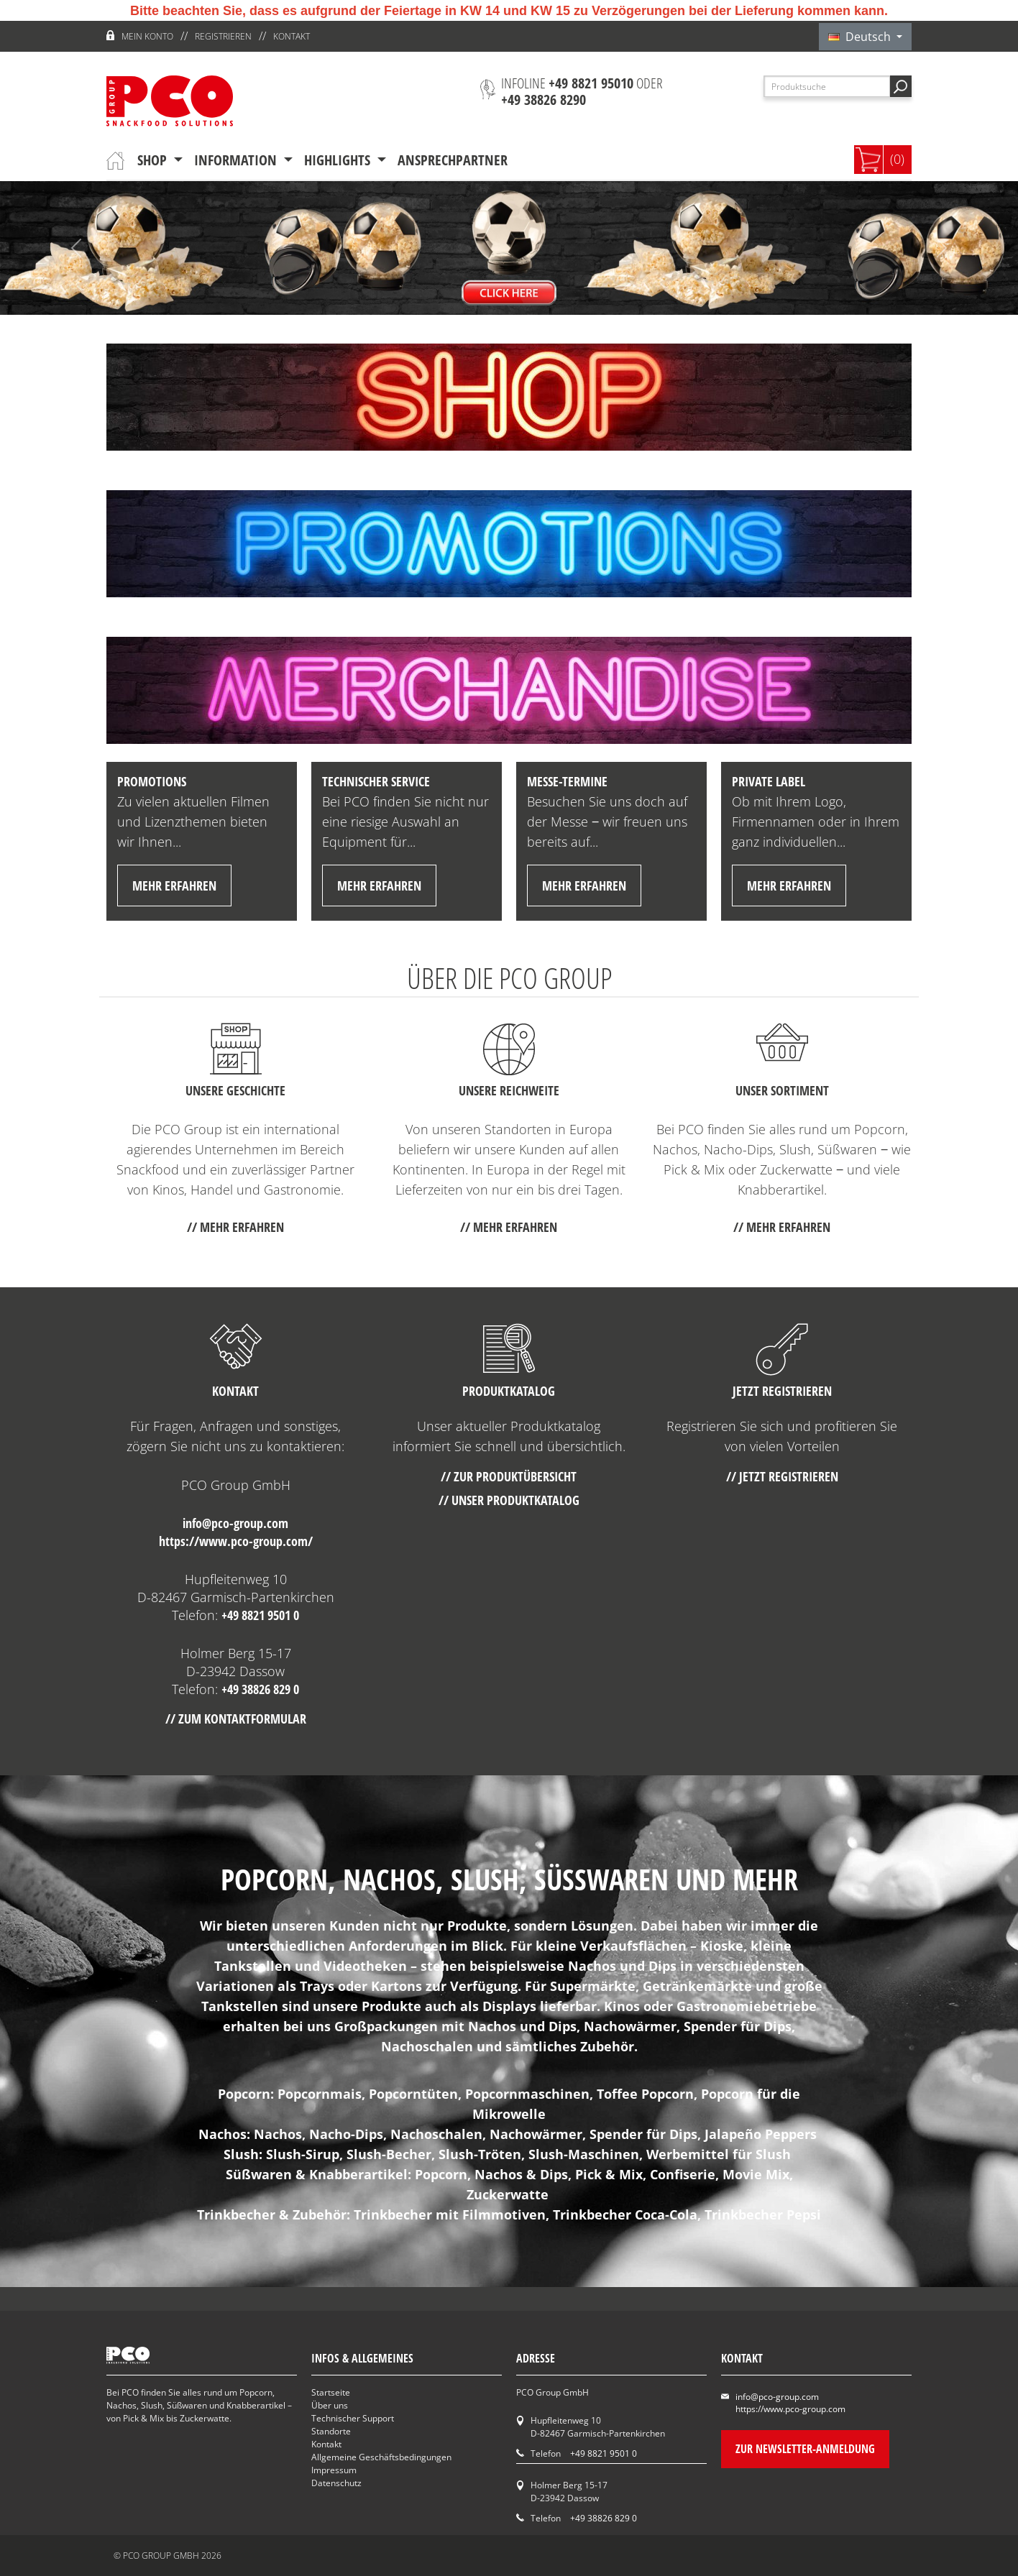 The width and height of the screenshot is (1018, 2576). Describe the element at coordinates (381, 2457) in the screenshot. I see `Allgemeine Geschäftsbedingungen` at that location.